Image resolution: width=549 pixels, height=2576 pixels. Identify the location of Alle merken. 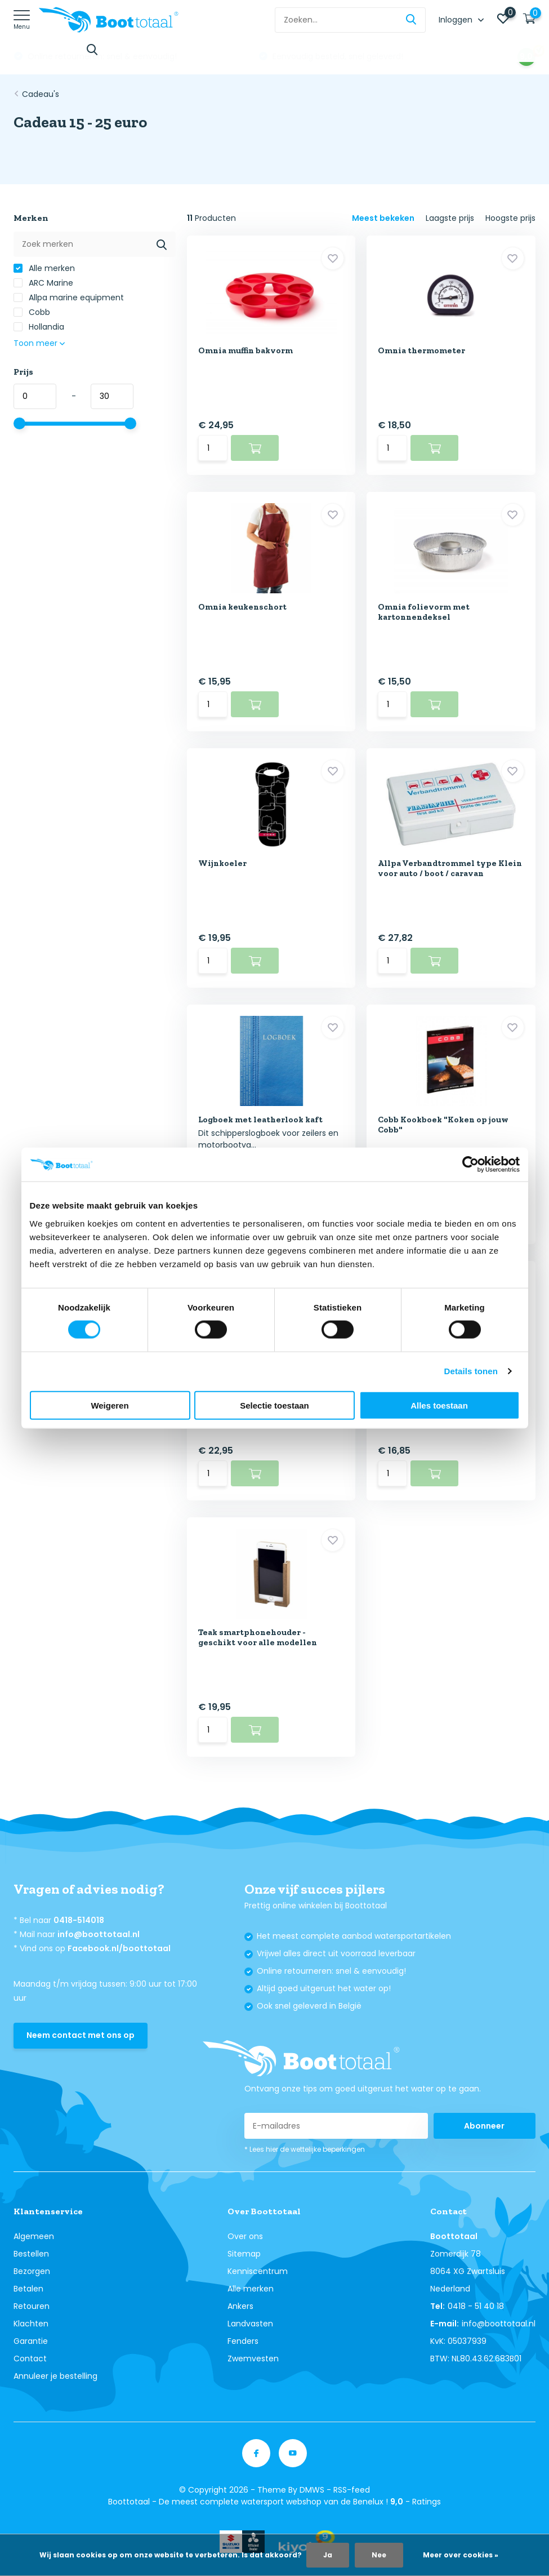
(44, 268).